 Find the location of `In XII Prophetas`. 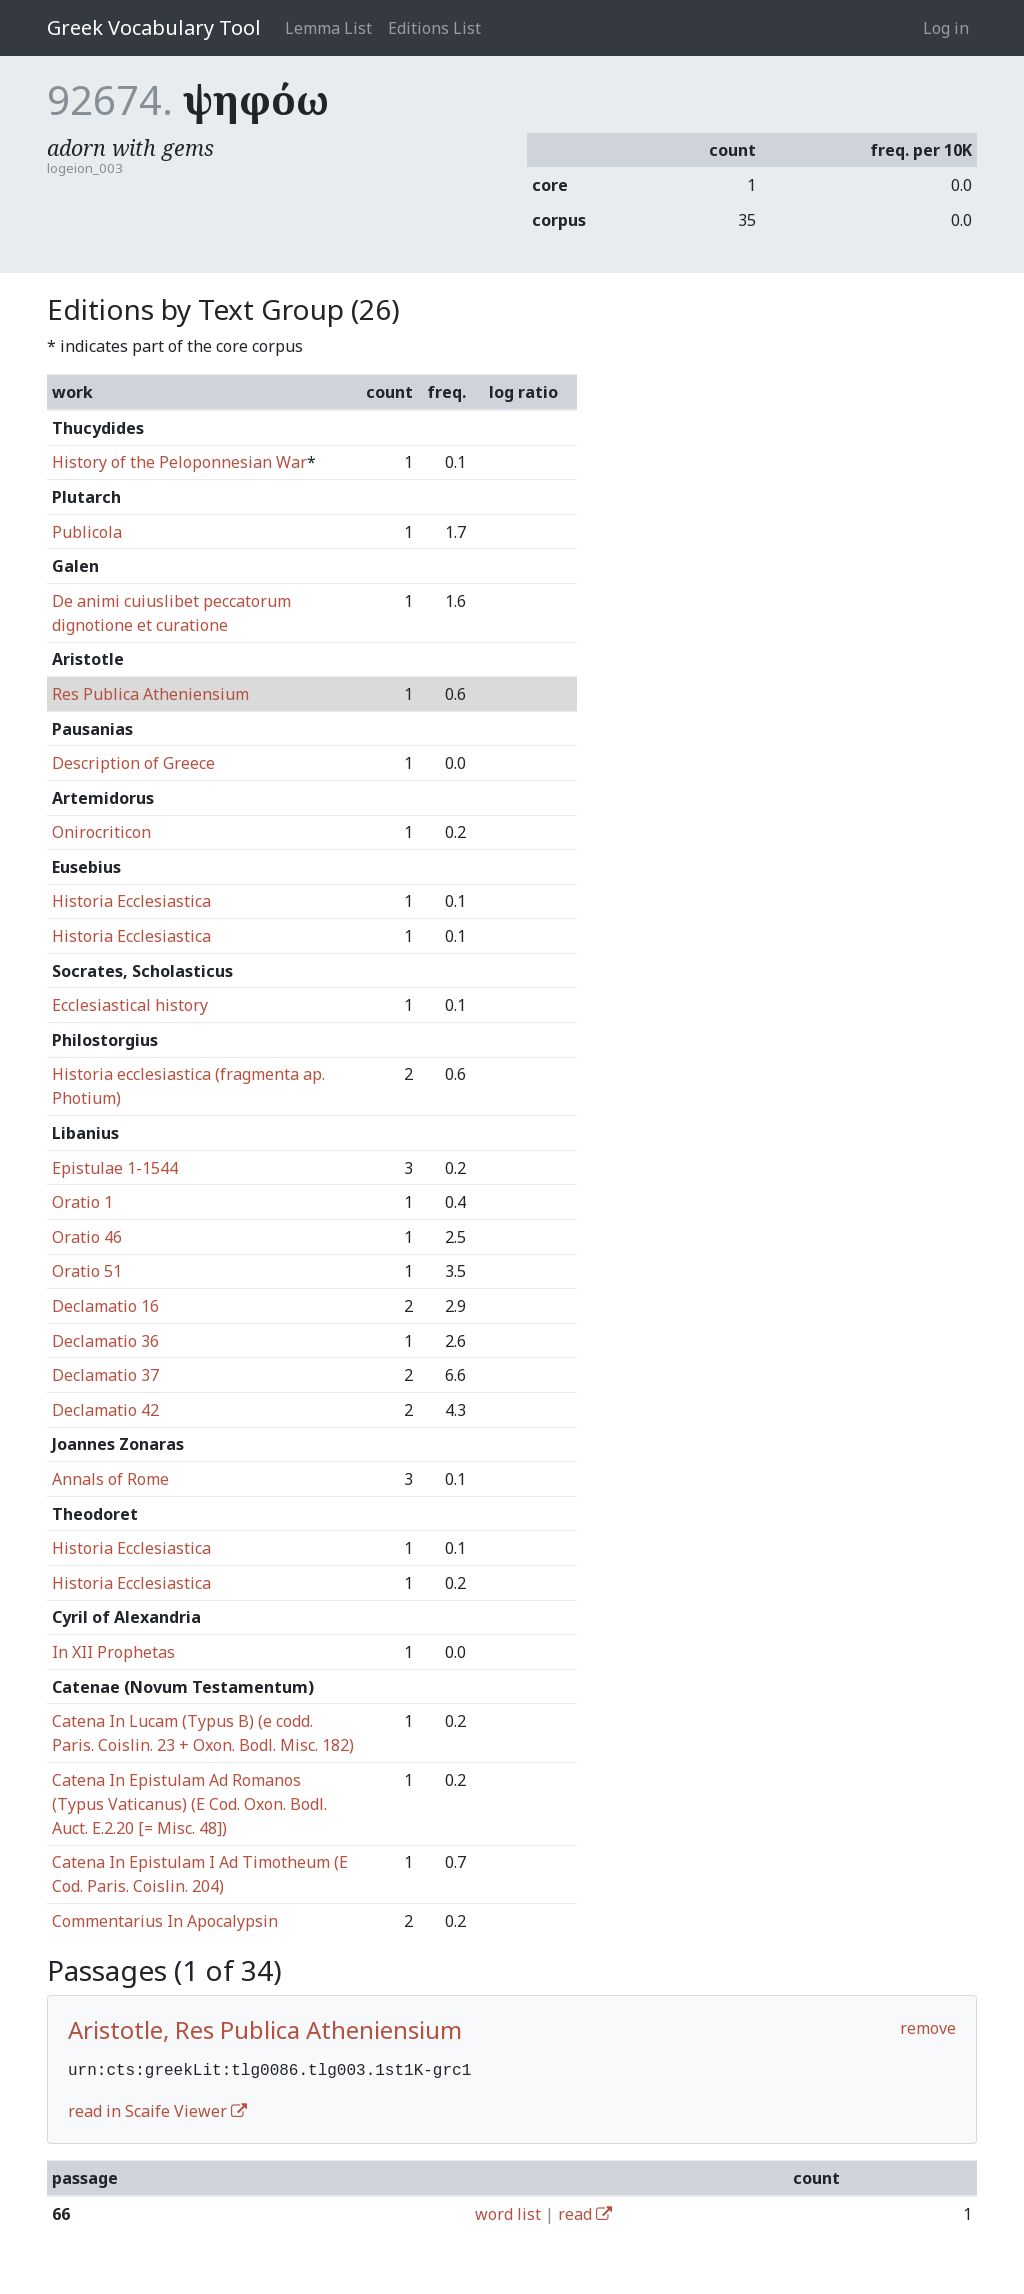

In XII Prophetas is located at coordinates (113, 1652).